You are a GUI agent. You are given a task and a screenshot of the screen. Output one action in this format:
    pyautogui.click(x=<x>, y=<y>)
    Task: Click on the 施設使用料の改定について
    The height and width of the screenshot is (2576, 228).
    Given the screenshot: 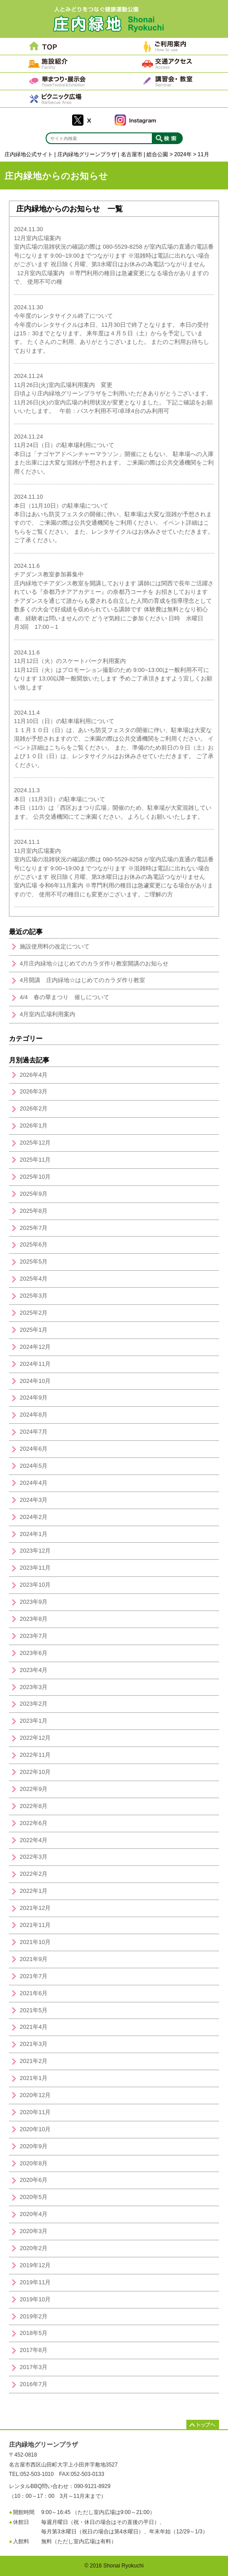 What is the action you would take?
    pyautogui.click(x=55, y=946)
    